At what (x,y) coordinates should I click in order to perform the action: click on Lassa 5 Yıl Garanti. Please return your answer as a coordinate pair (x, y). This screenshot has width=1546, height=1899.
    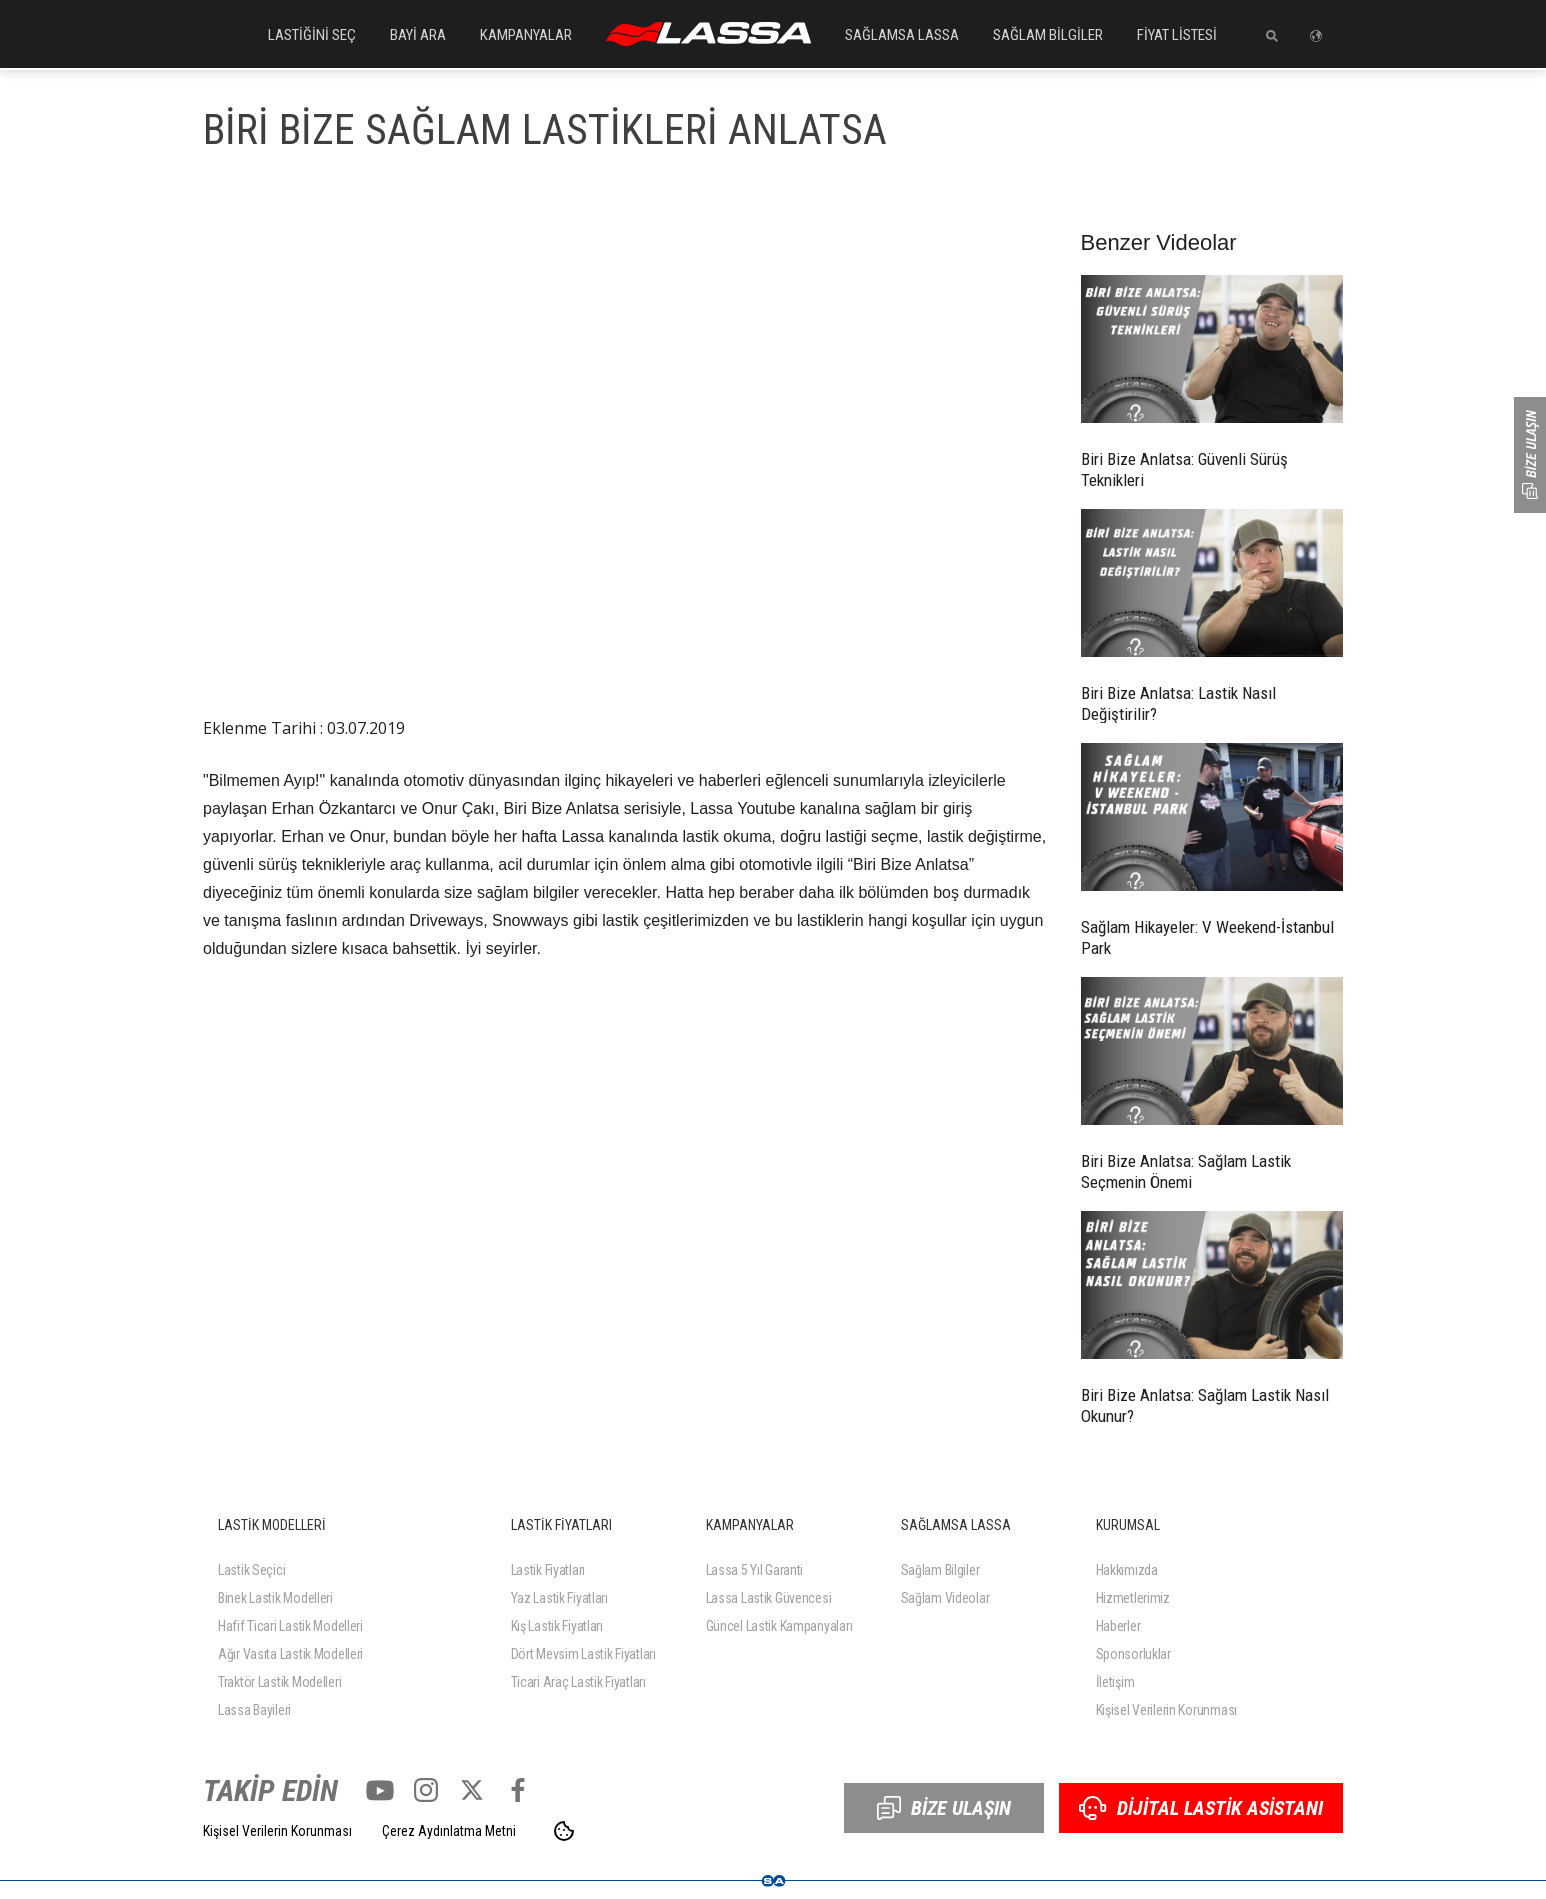
    Looking at the image, I should click on (755, 1570).